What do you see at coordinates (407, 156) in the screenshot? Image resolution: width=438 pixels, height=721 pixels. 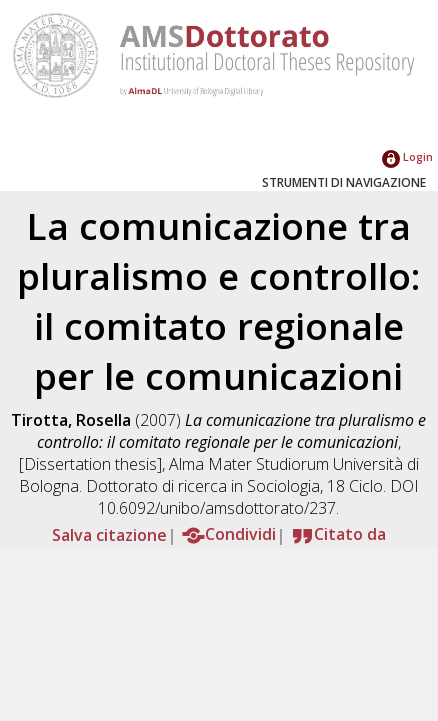 I see `Login` at bounding box center [407, 156].